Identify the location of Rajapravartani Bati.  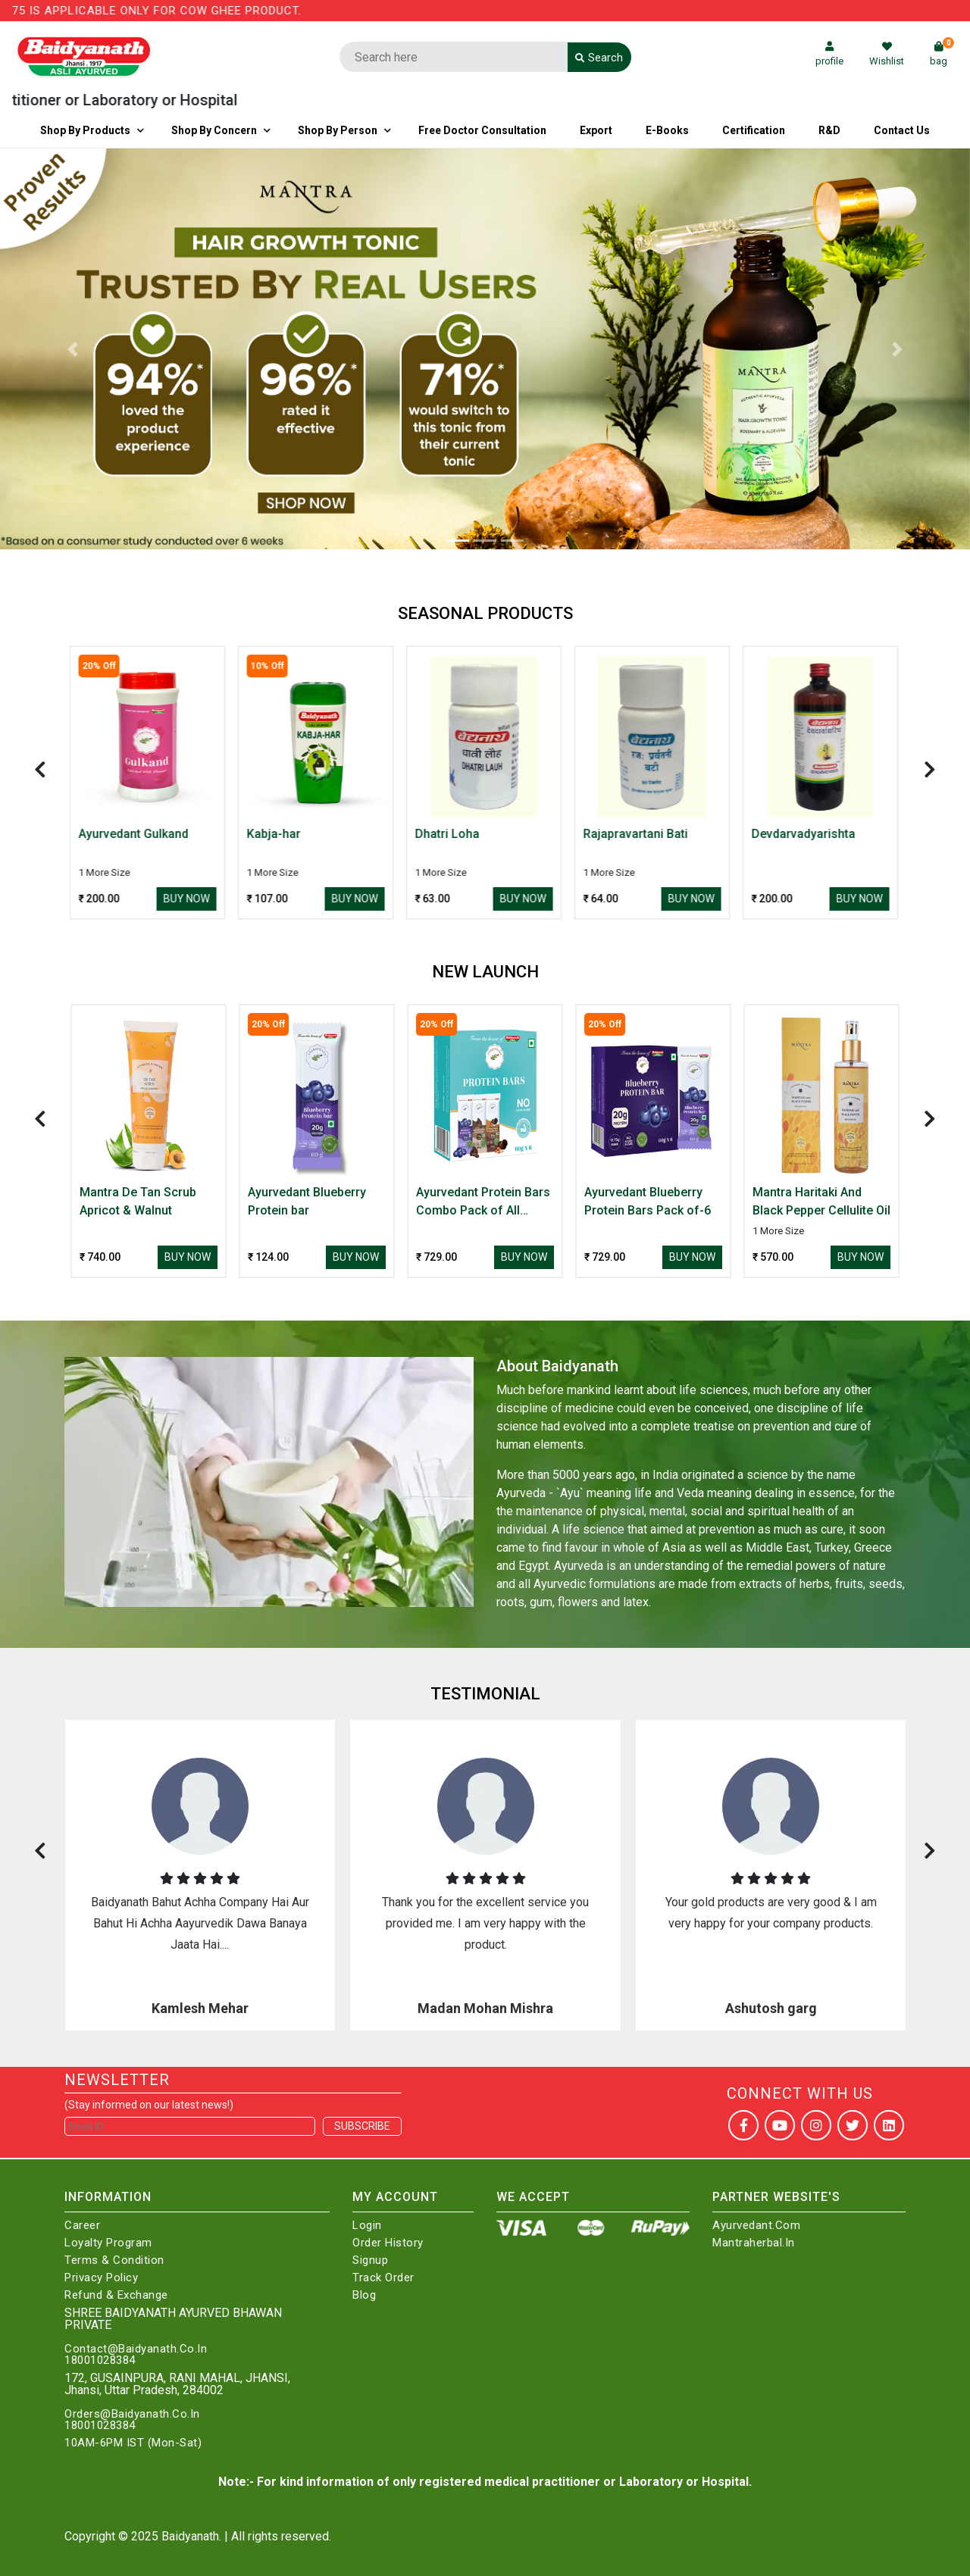
(636, 834).